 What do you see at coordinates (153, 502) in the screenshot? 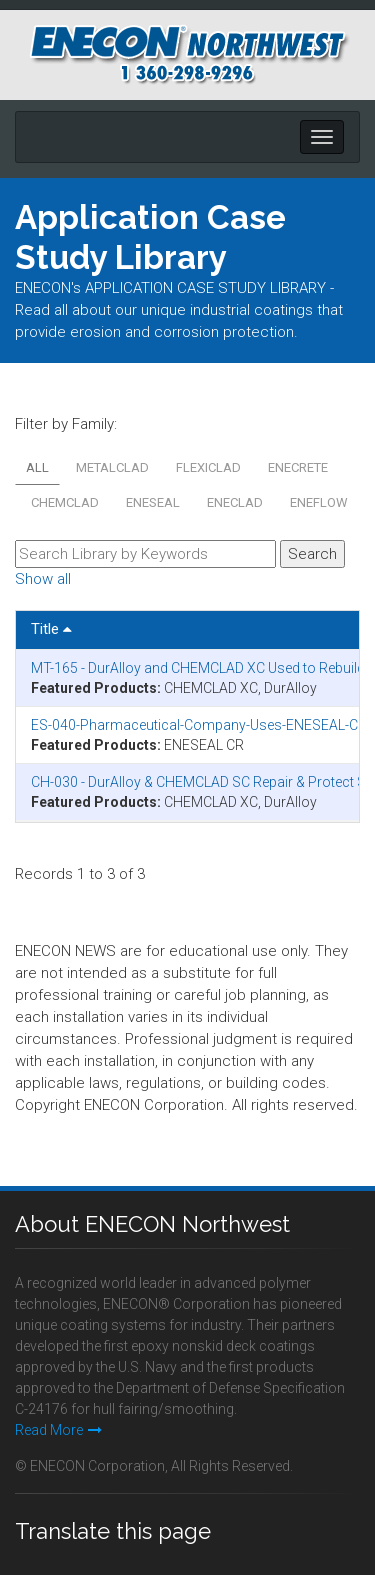
I see `ENESEAL` at bounding box center [153, 502].